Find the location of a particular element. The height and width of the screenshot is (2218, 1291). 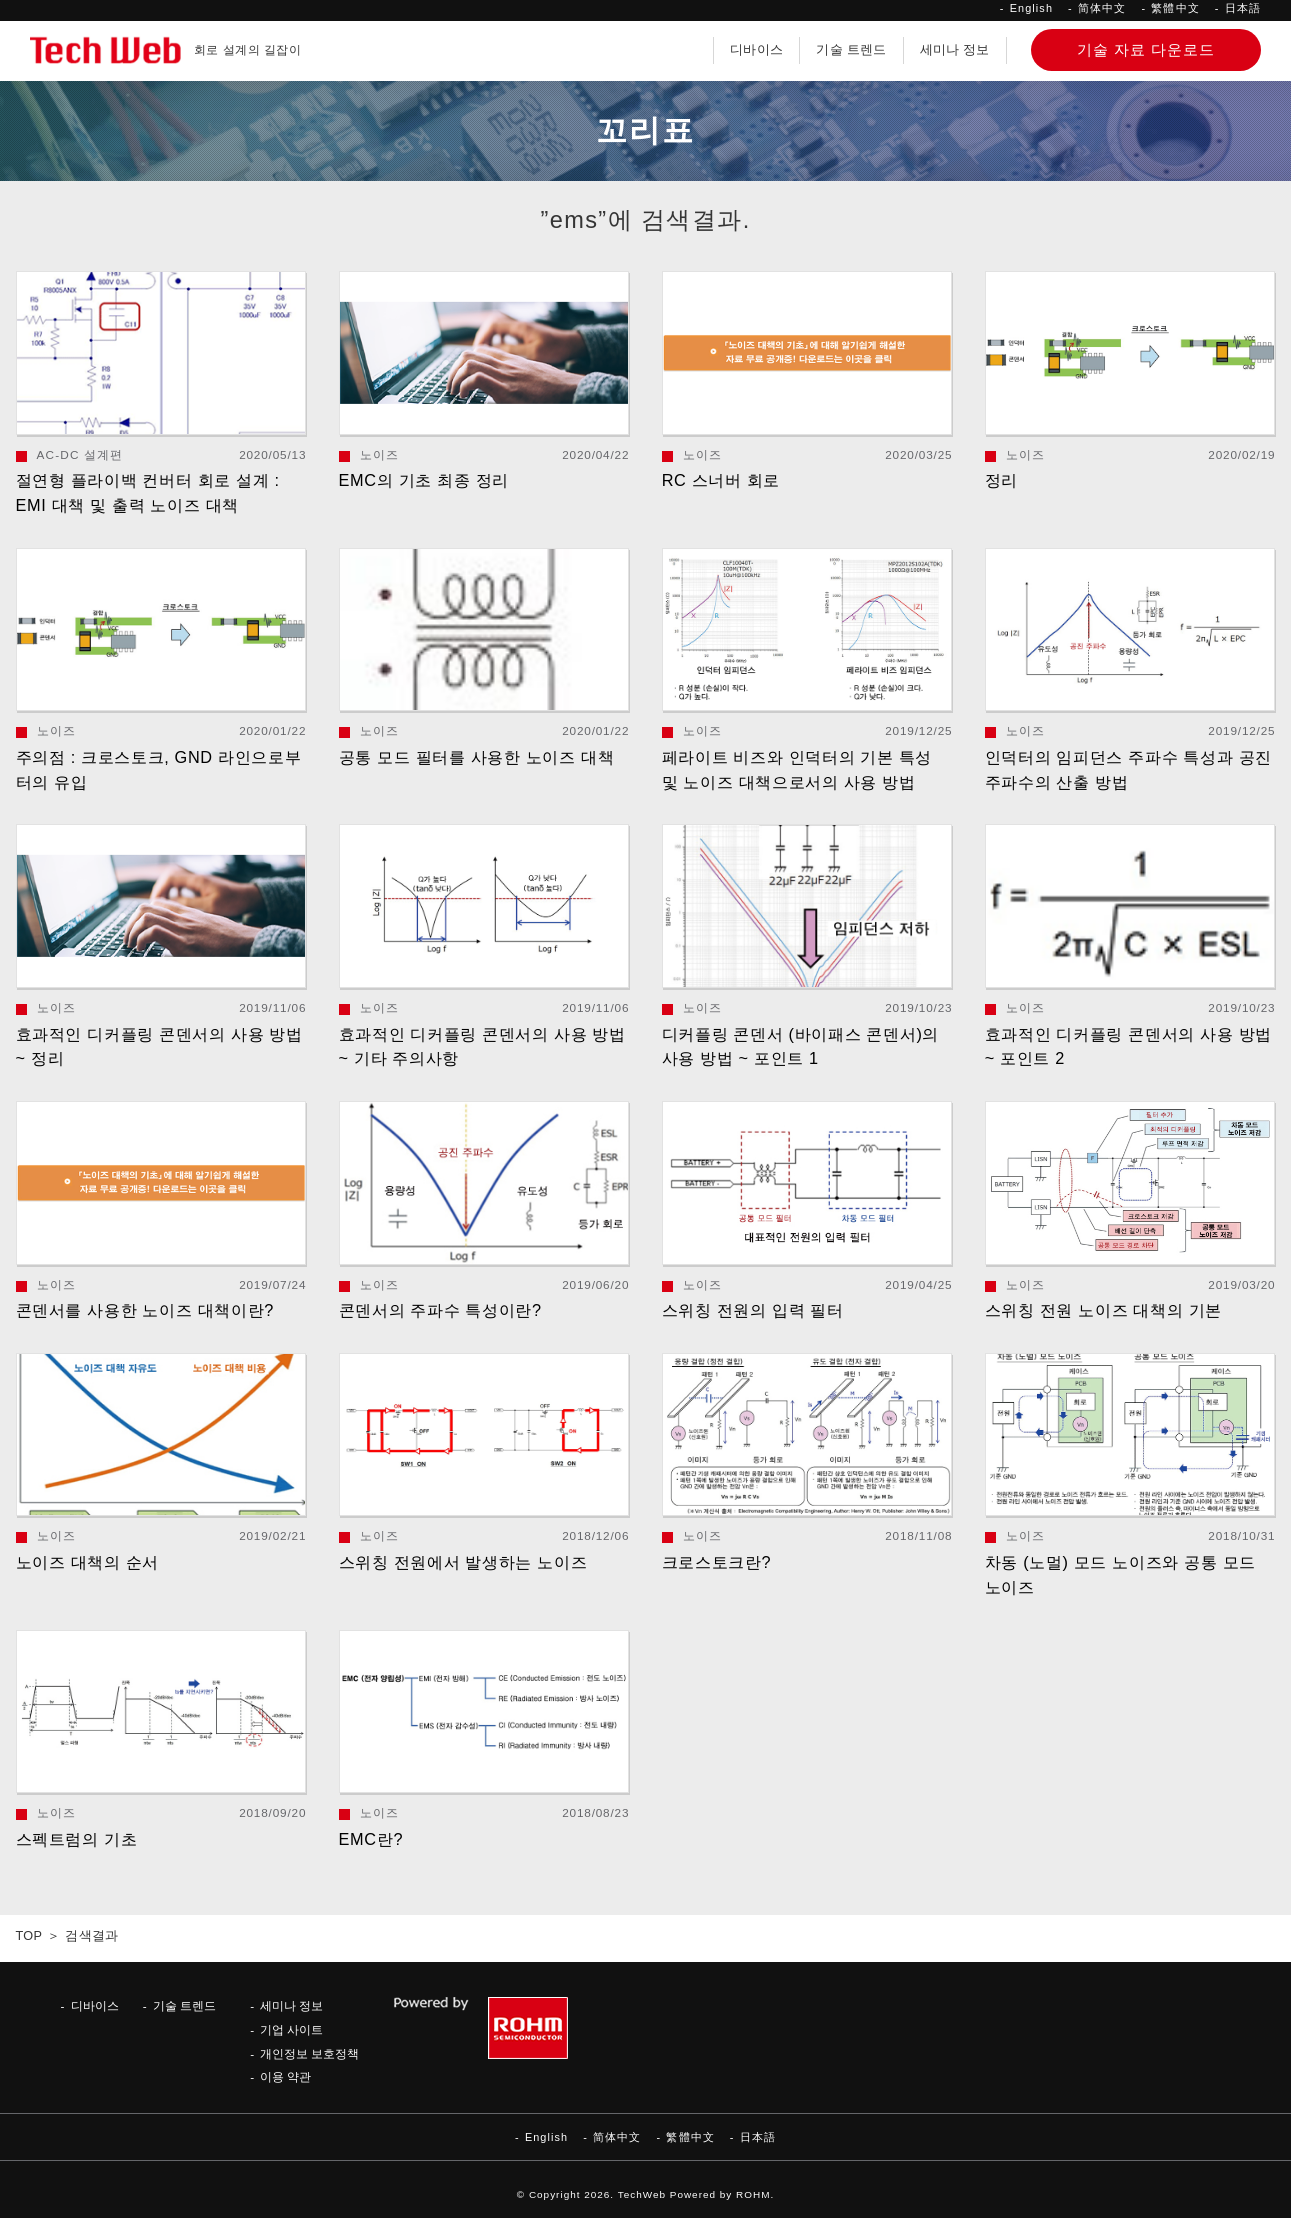

기술 트렌드 is located at coordinates (851, 50).